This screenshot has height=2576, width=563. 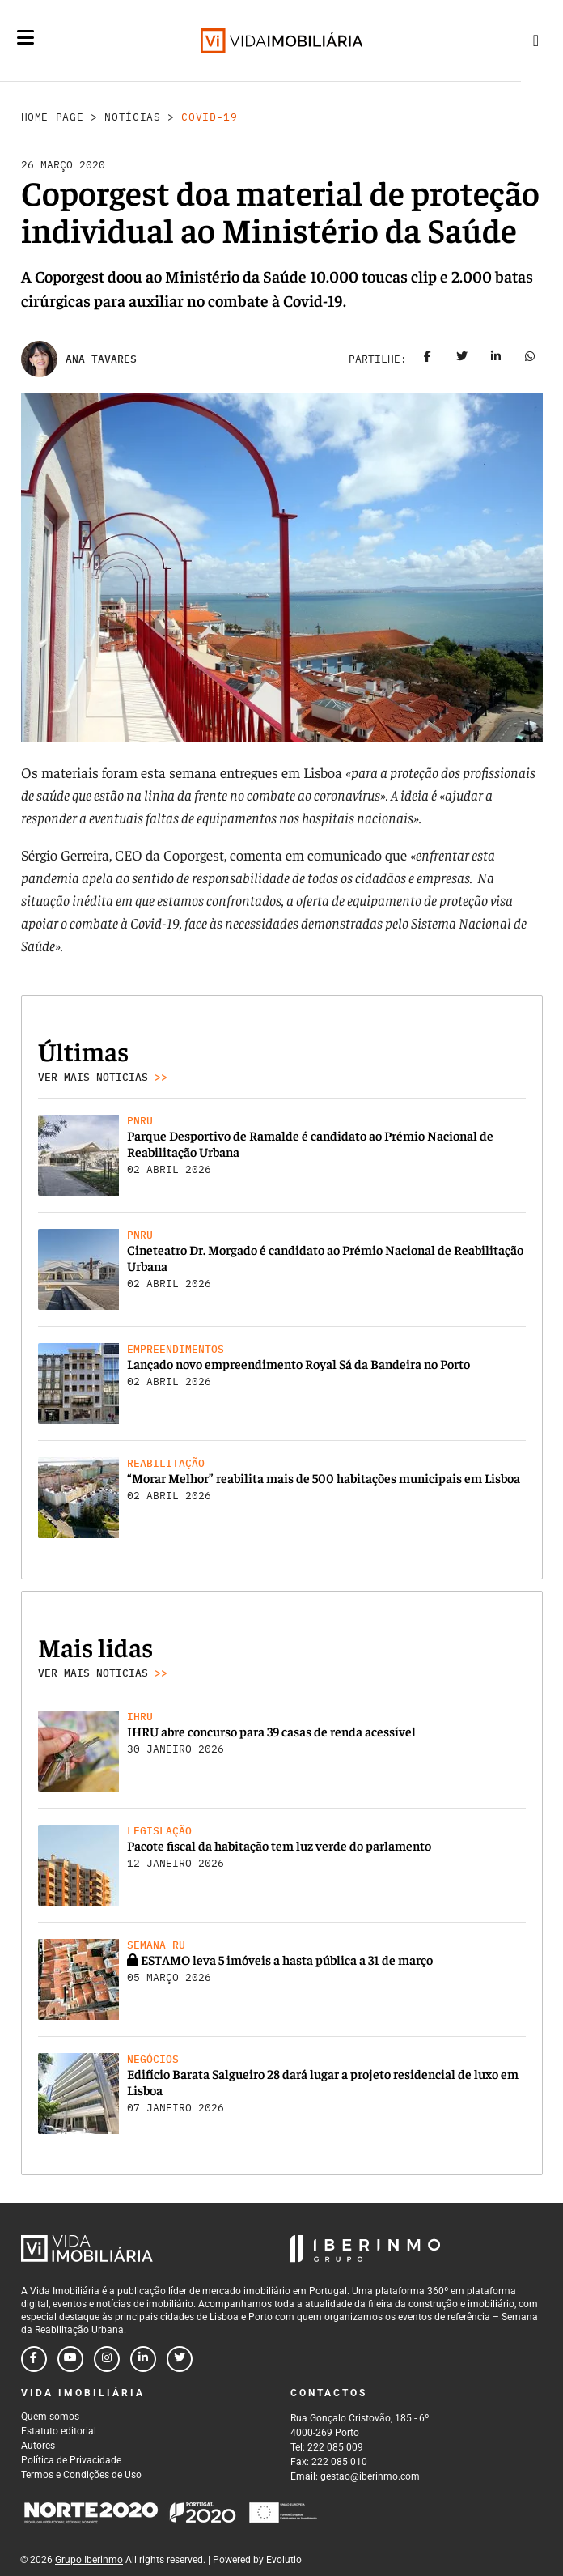 What do you see at coordinates (132, 117) in the screenshot?
I see `Notícias` at bounding box center [132, 117].